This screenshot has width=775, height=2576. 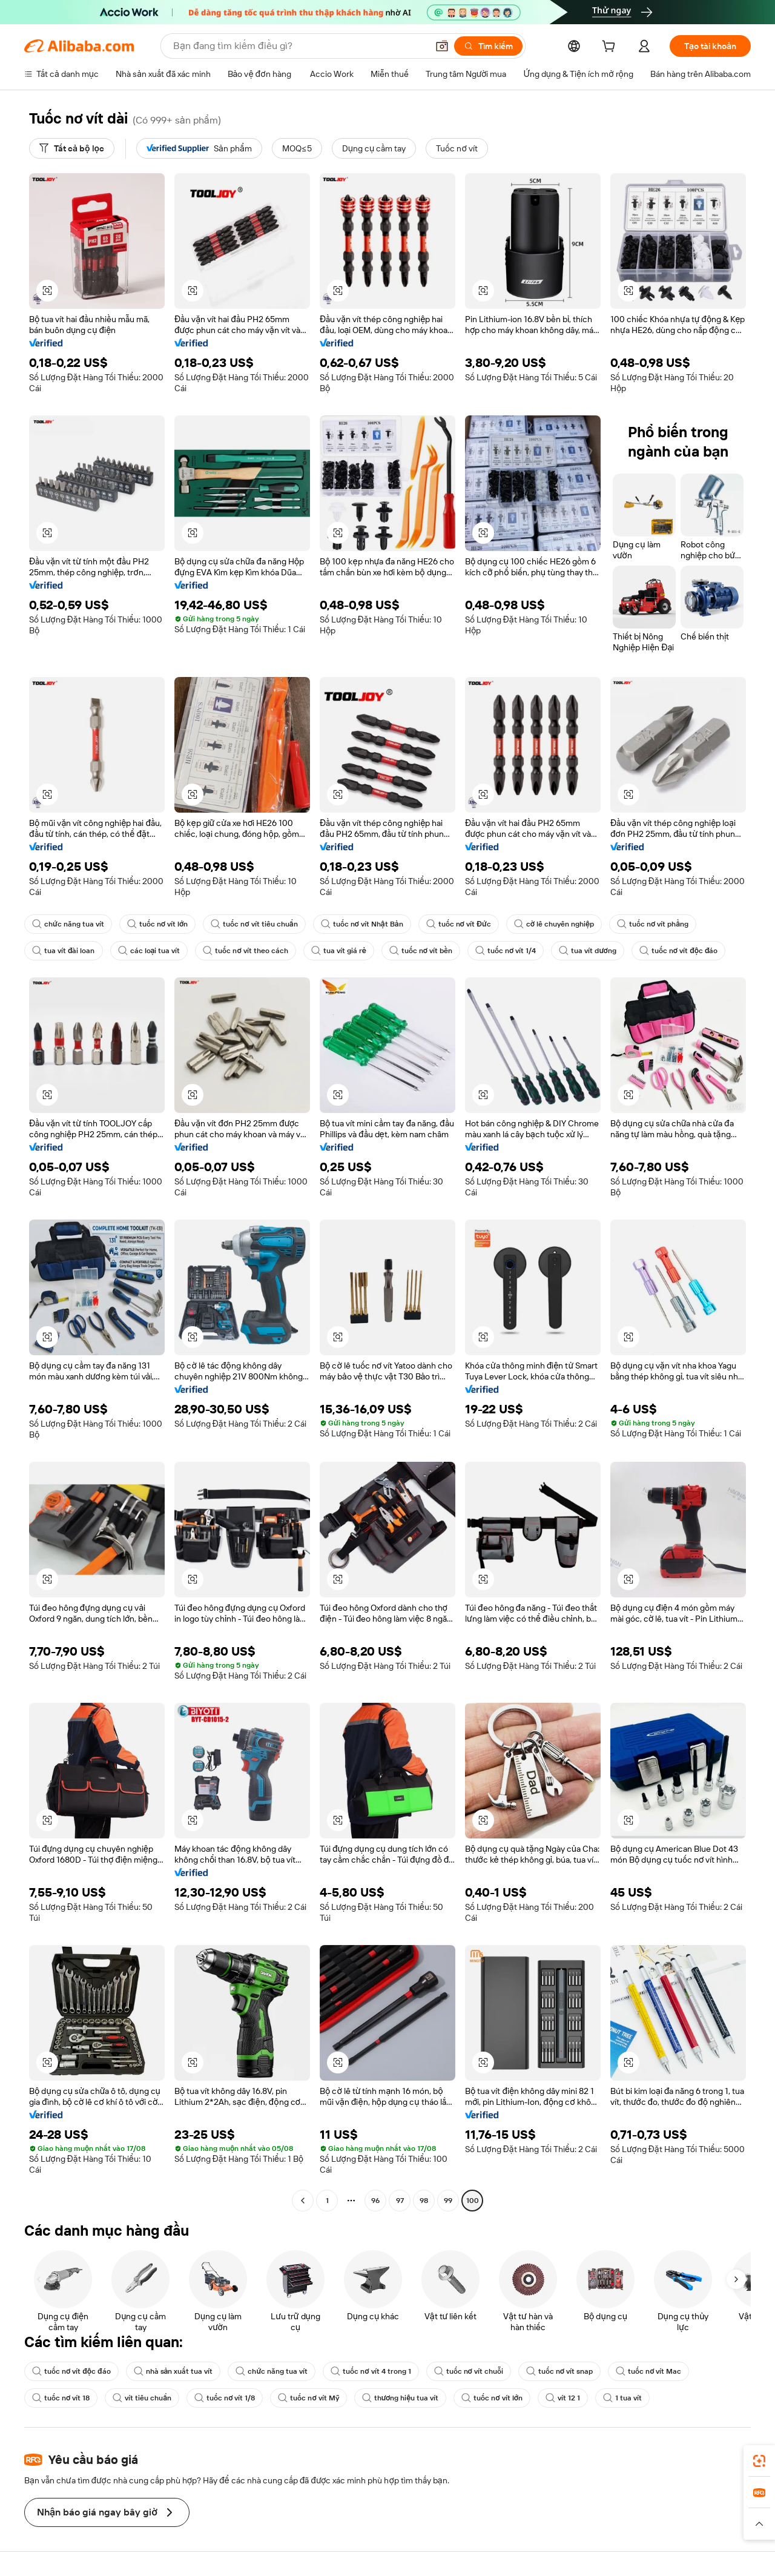 What do you see at coordinates (587, 951) in the screenshot?
I see `tua vít dương` at bounding box center [587, 951].